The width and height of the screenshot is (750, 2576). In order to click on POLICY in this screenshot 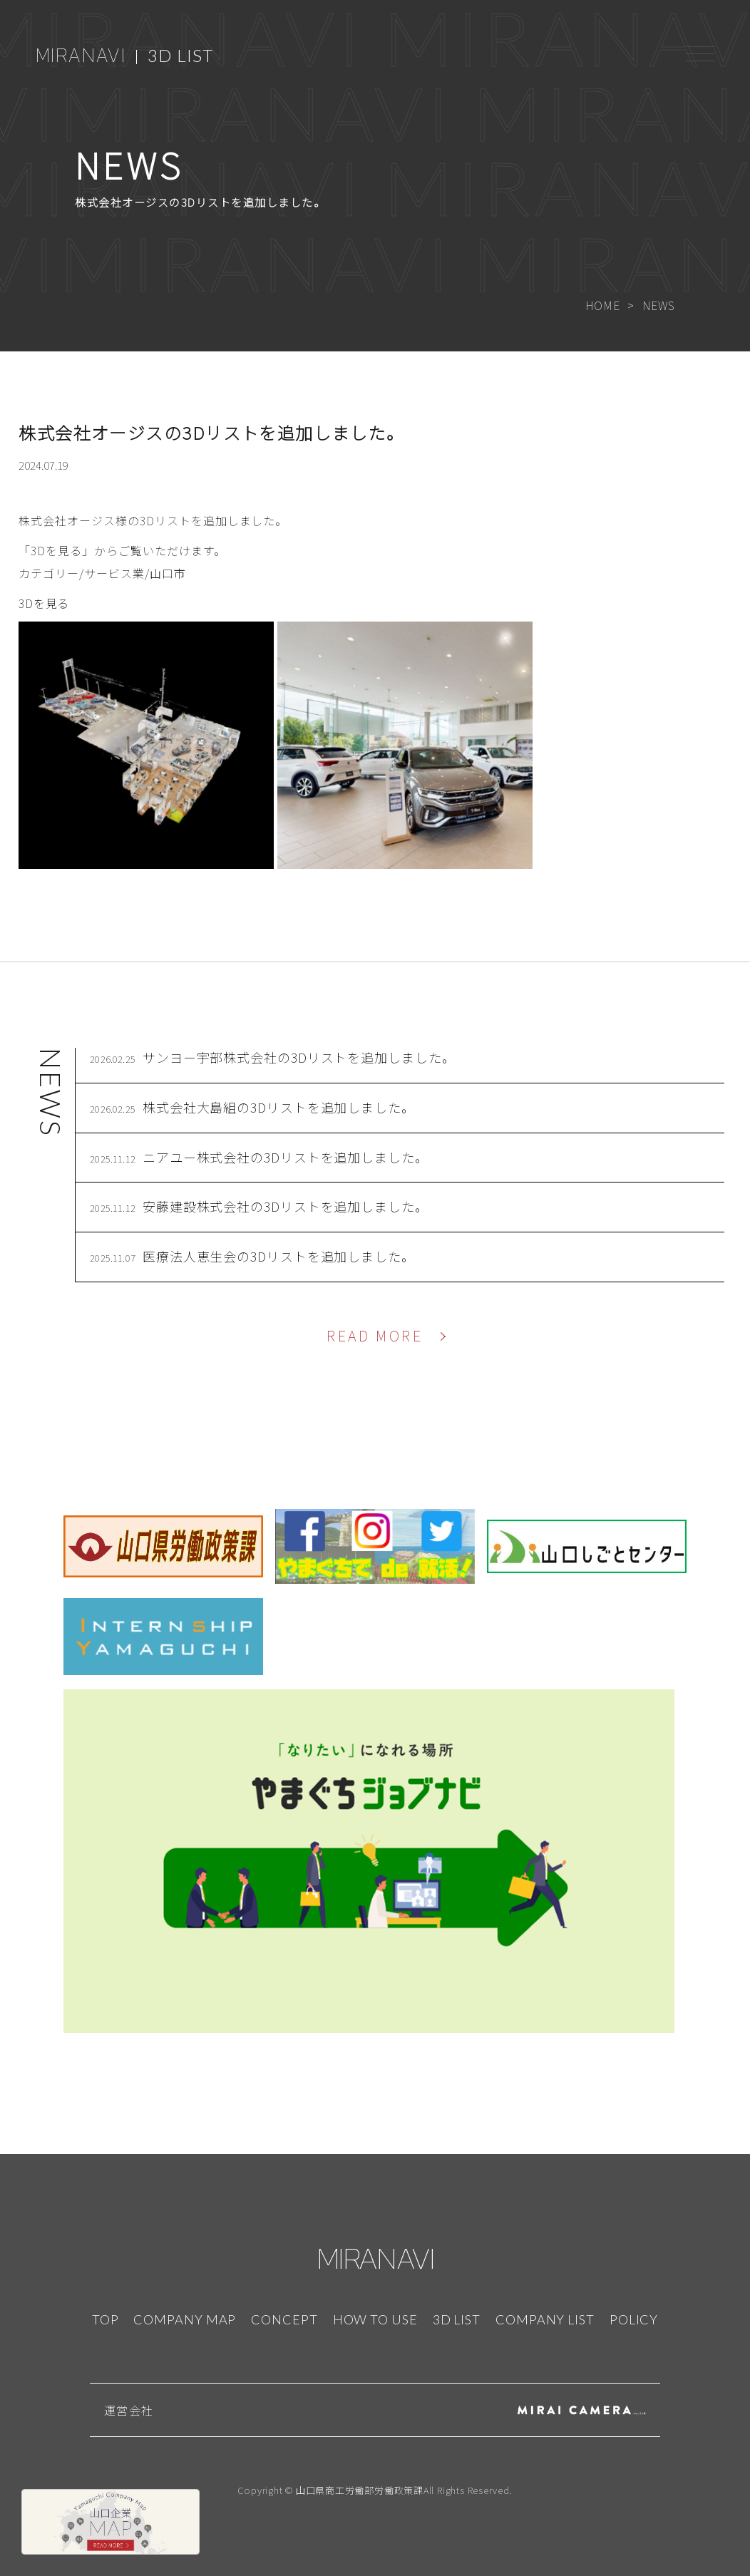, I will do `click(634, 2319)`.